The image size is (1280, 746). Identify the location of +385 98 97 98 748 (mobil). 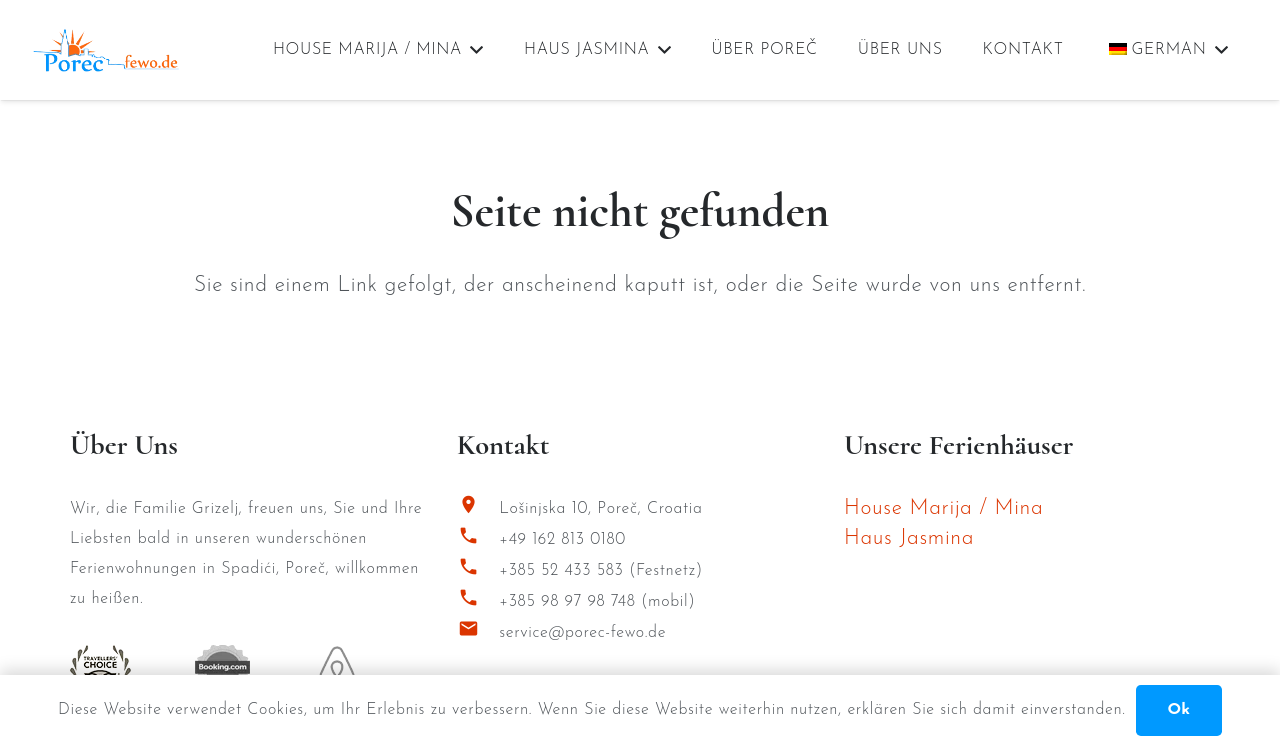
(597, 602).